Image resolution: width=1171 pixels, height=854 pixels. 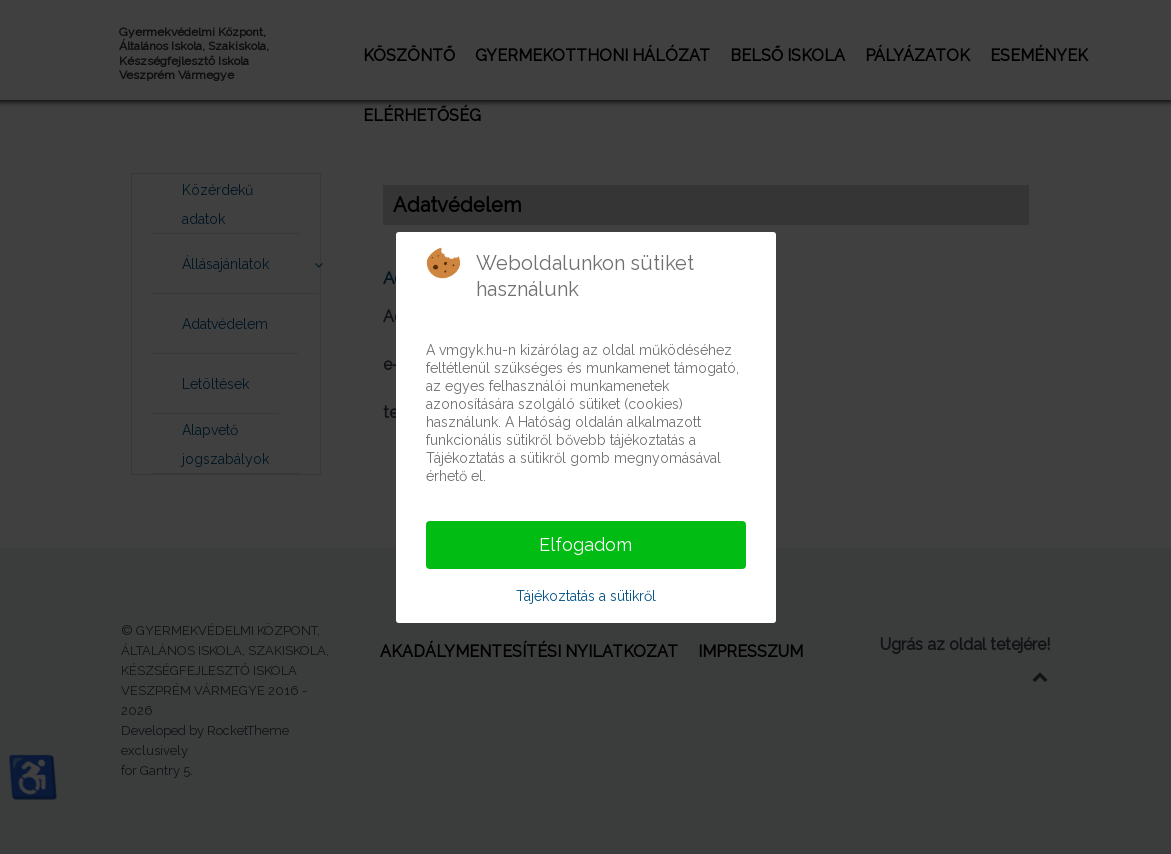 I want to click on Elfogadom, so click(x=585, y=544).